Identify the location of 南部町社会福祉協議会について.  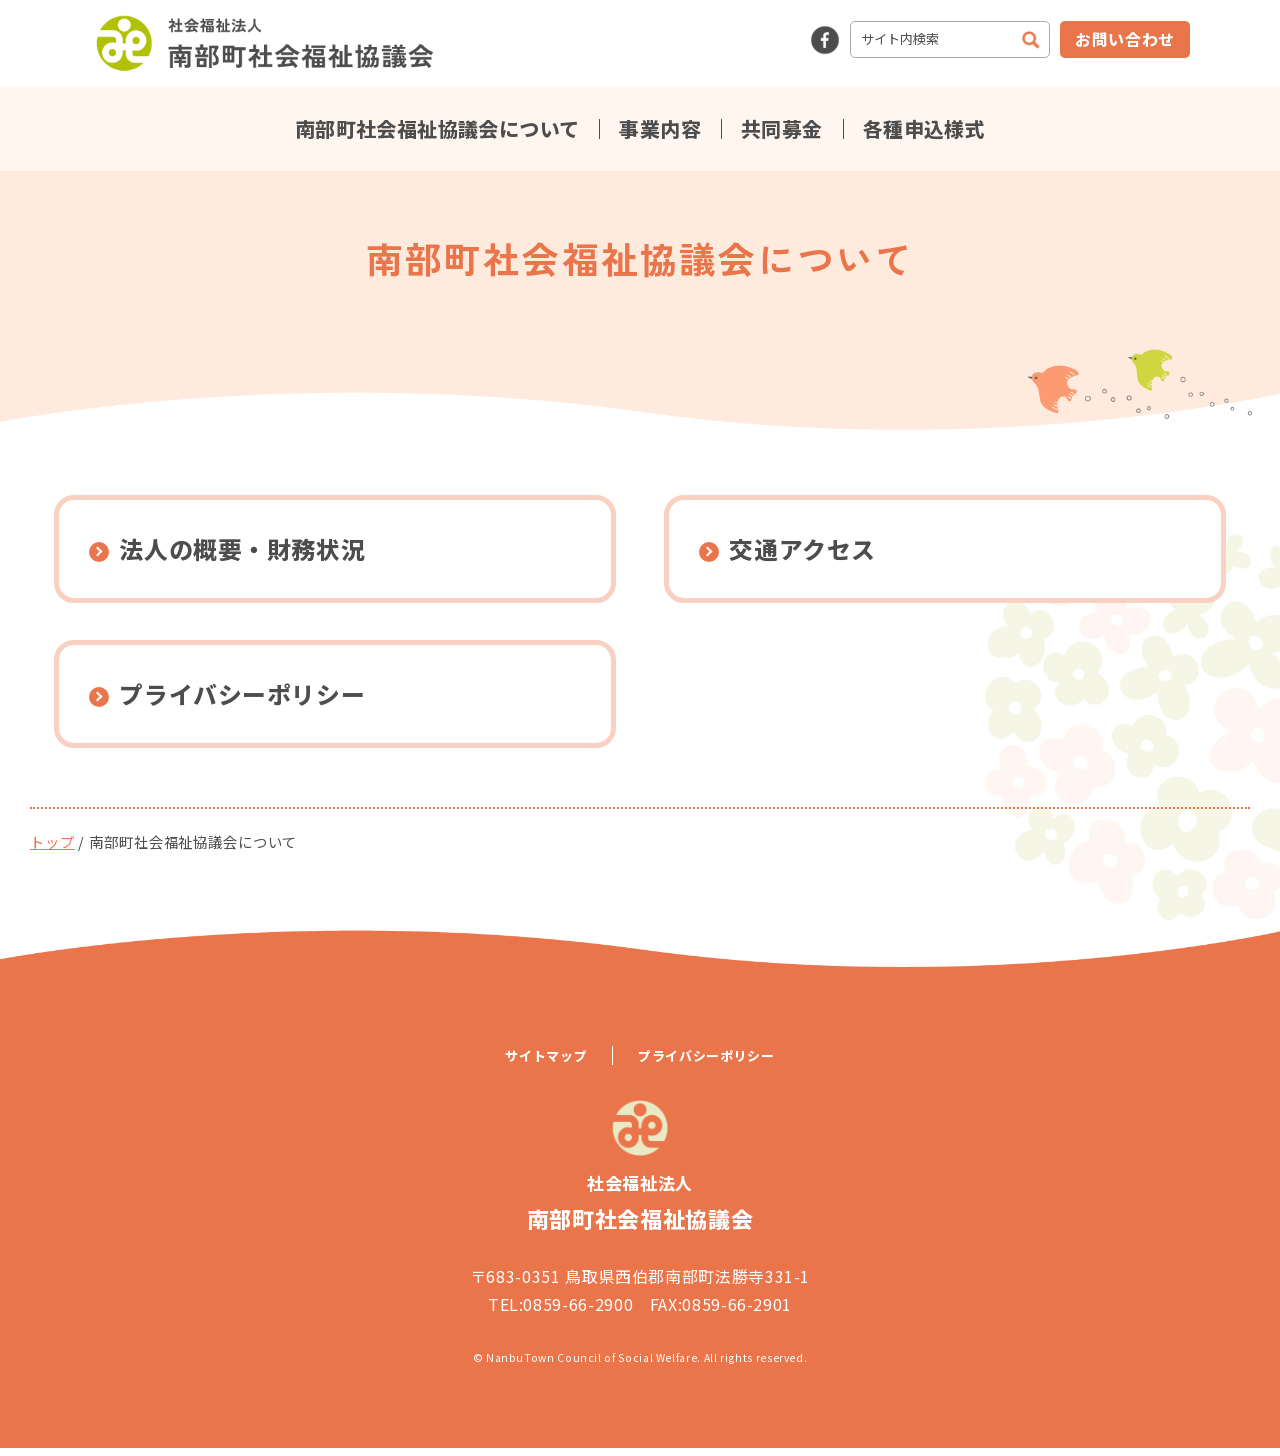
(437, 129).